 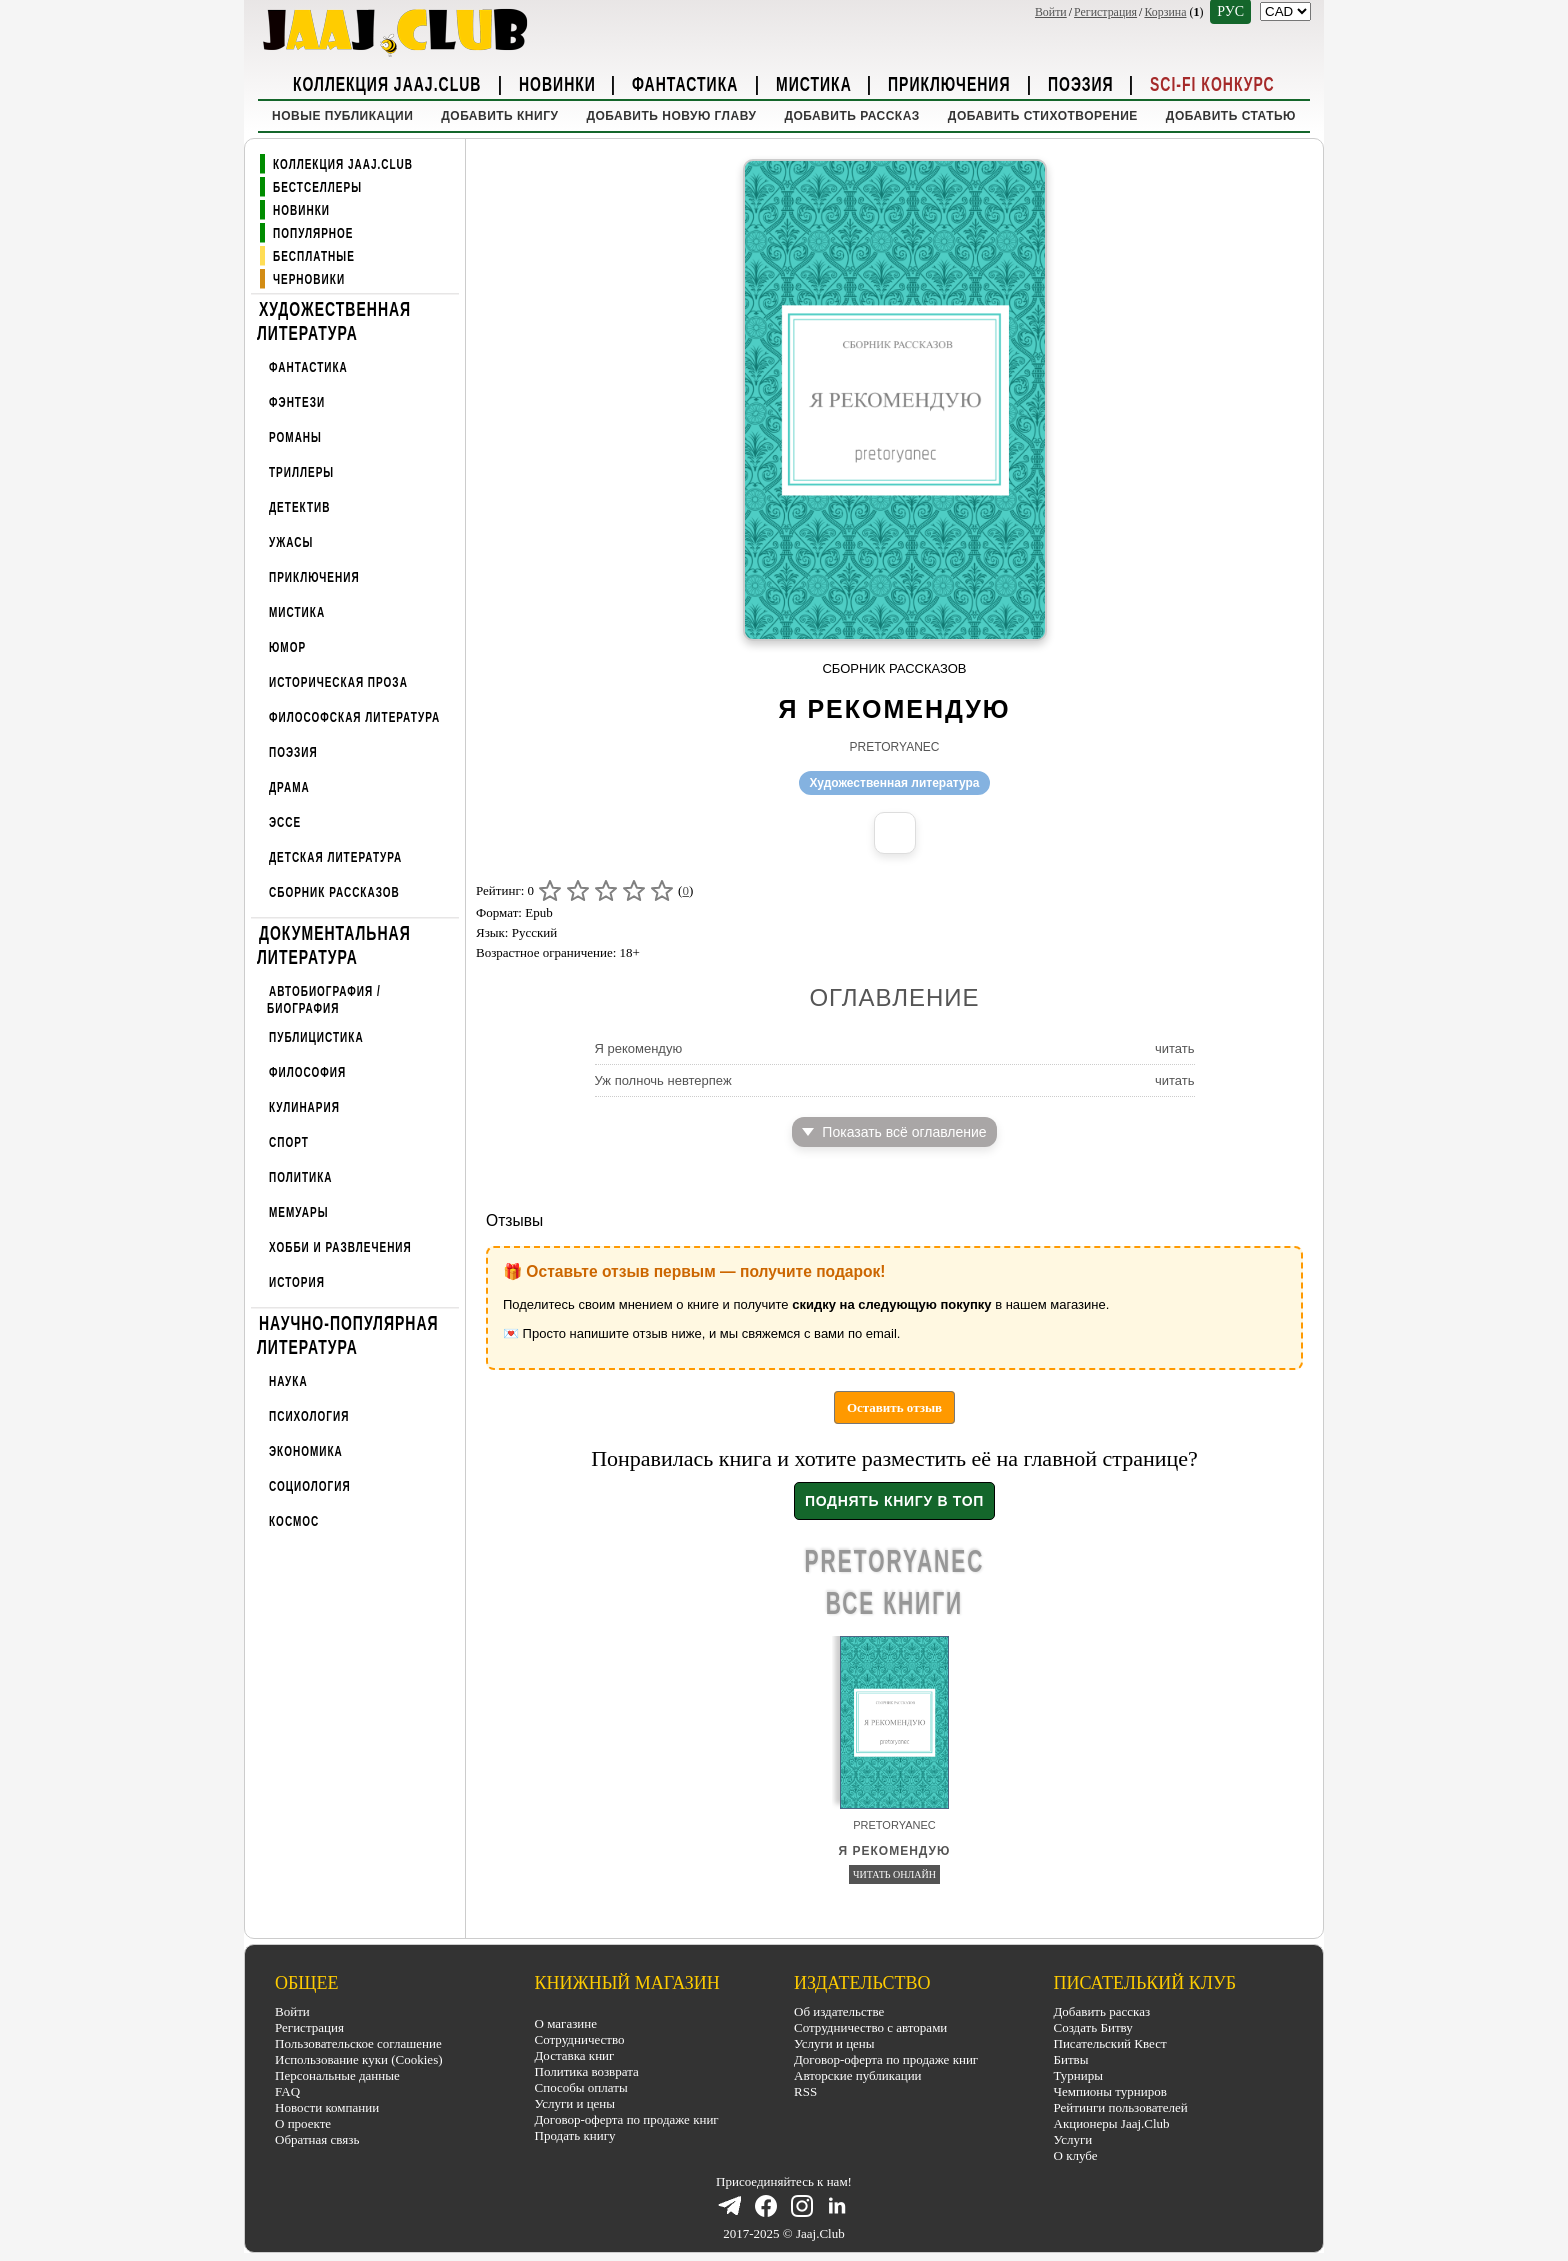 I want to click on Чемпионы турниров, so click(x=1110, y=2091).